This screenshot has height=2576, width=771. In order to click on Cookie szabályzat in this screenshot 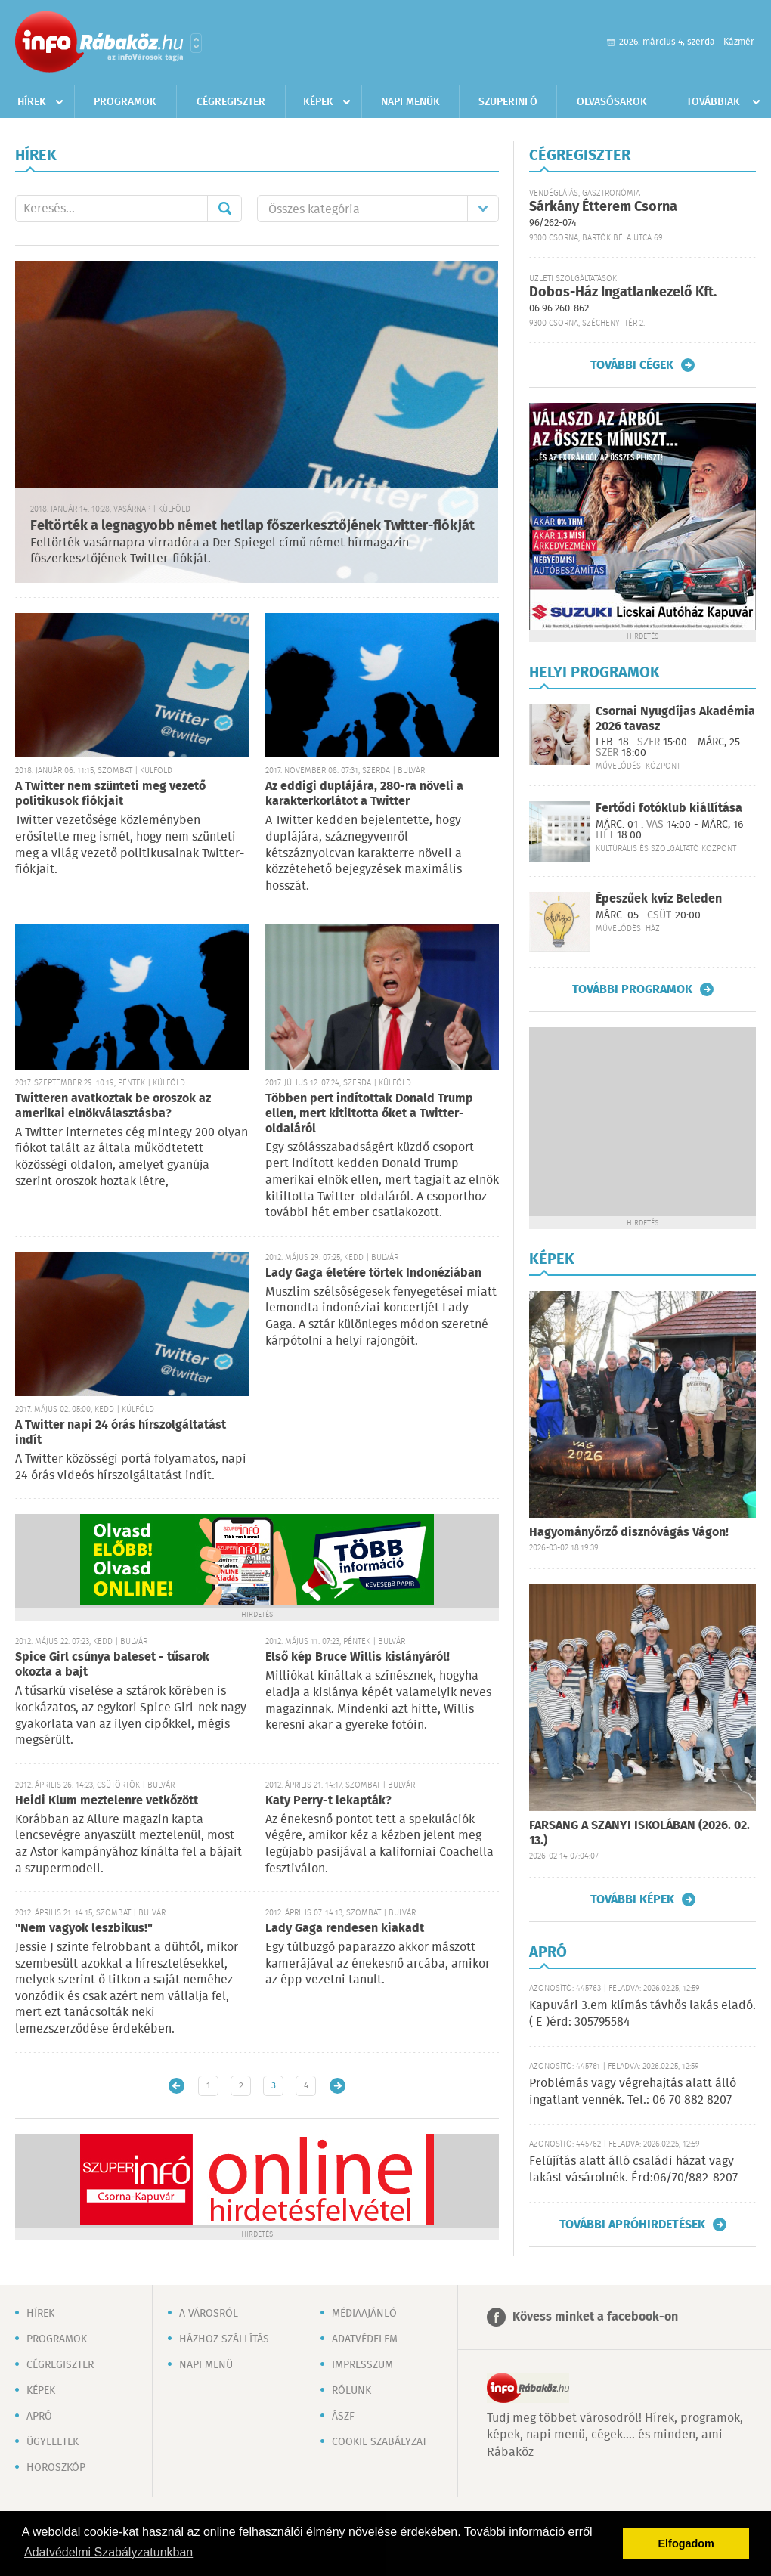, I will do `click(379, 2442)`.